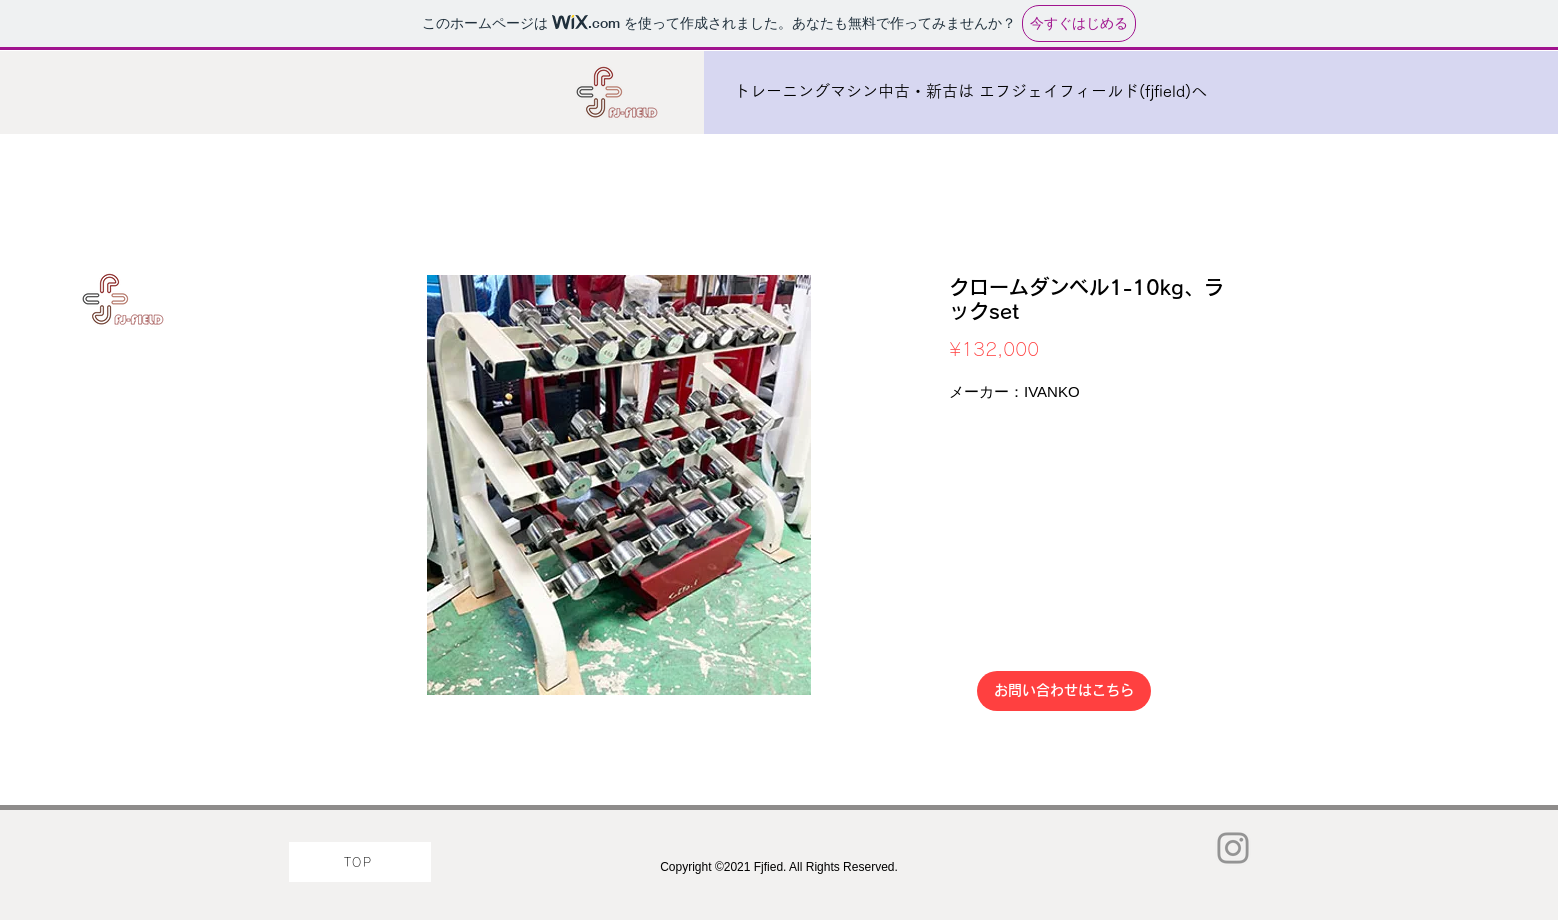  I want to click on [お問い合わせはこちら], so click(1064, 691).